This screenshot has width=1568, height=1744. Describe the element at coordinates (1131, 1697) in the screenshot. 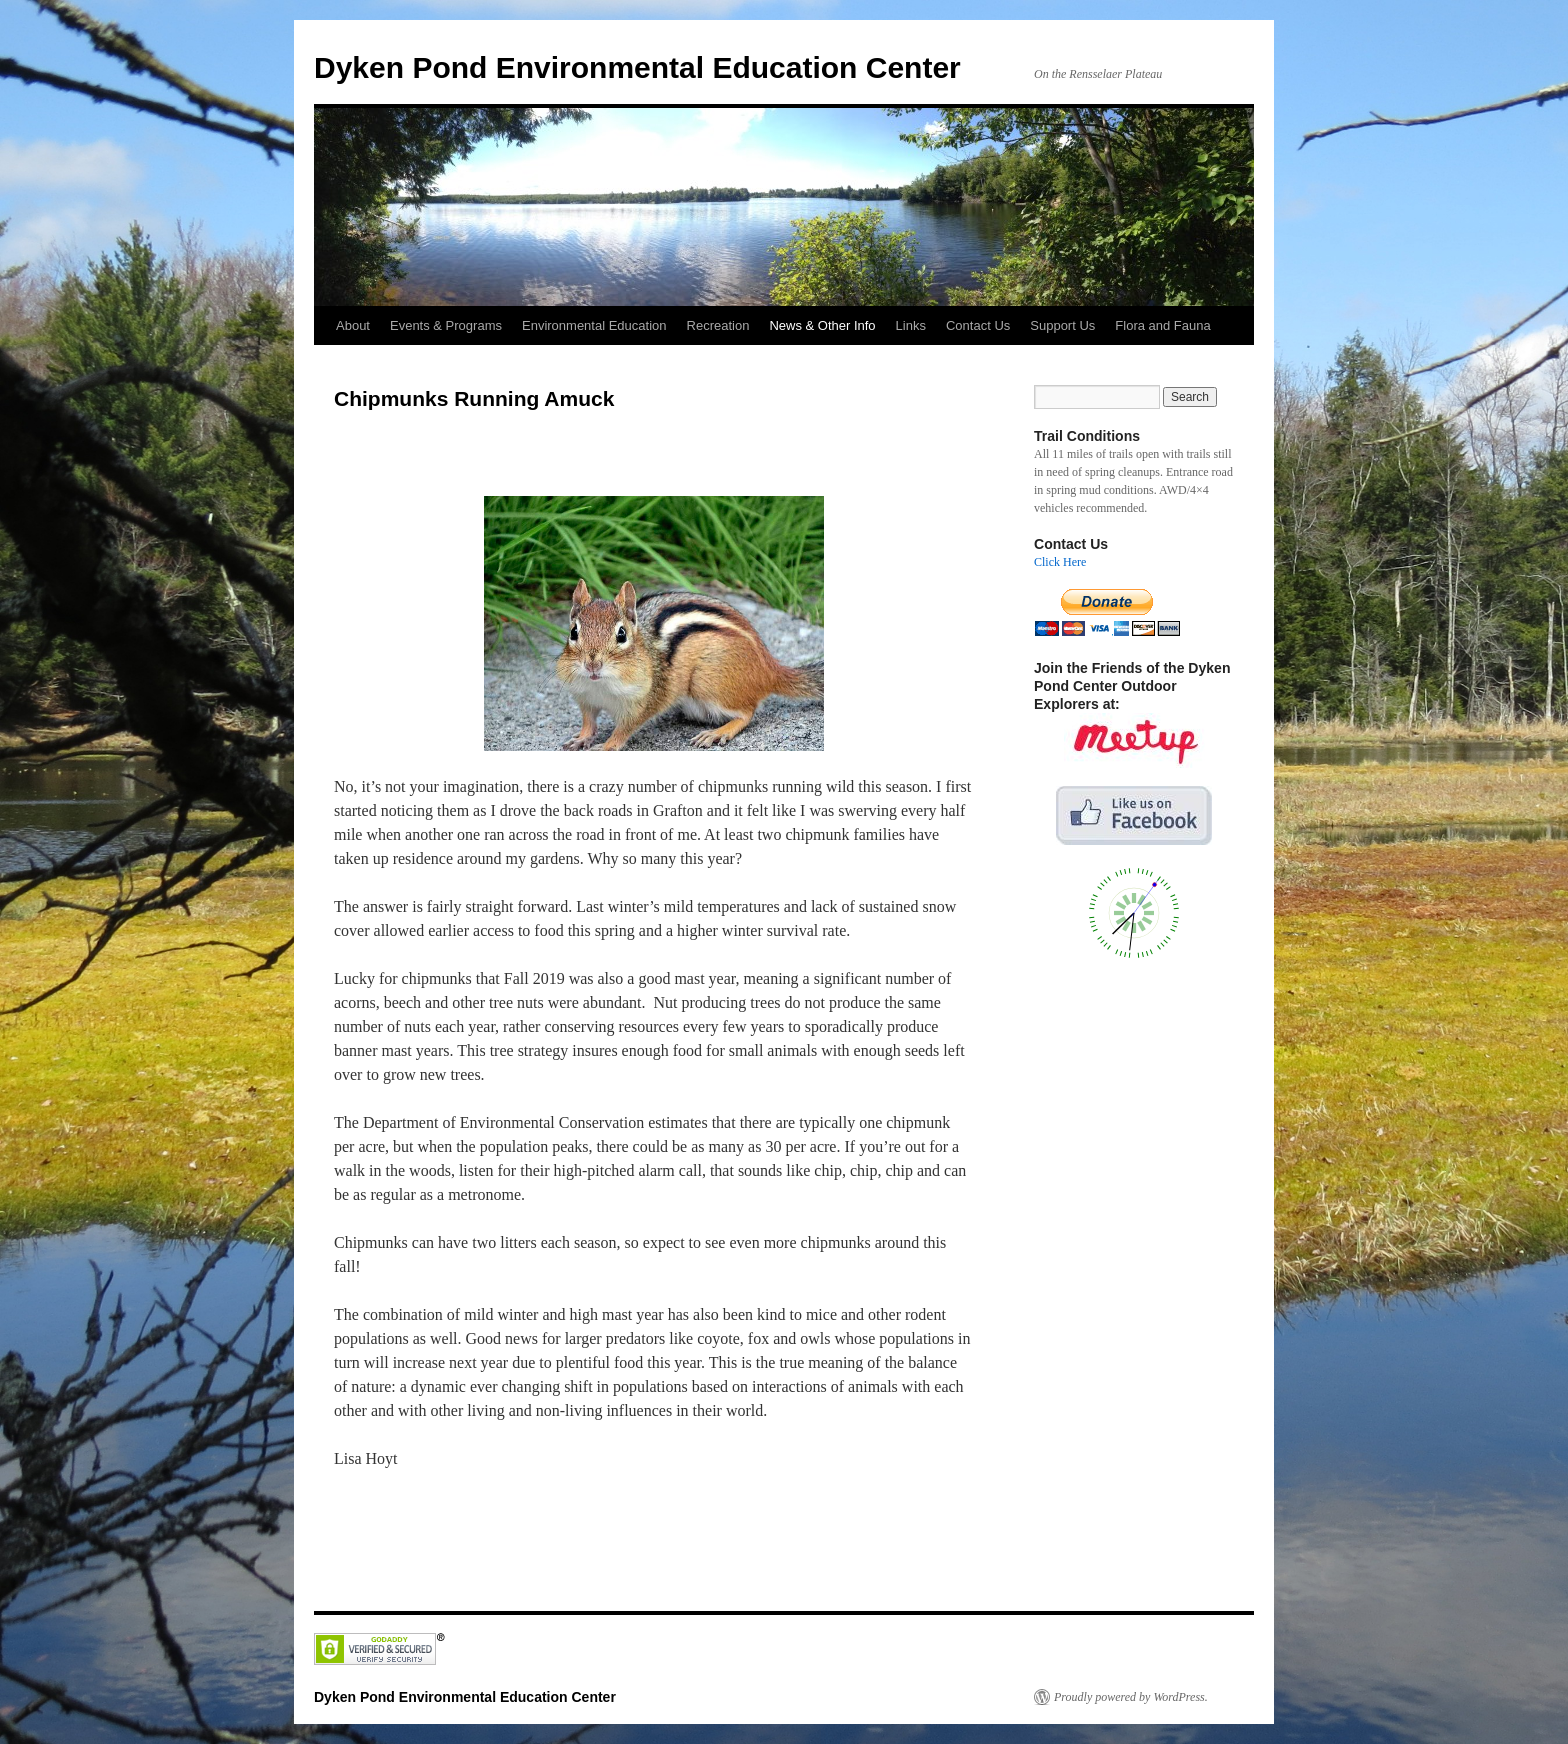

I see `Proudly powered by WordPress.` at that location.